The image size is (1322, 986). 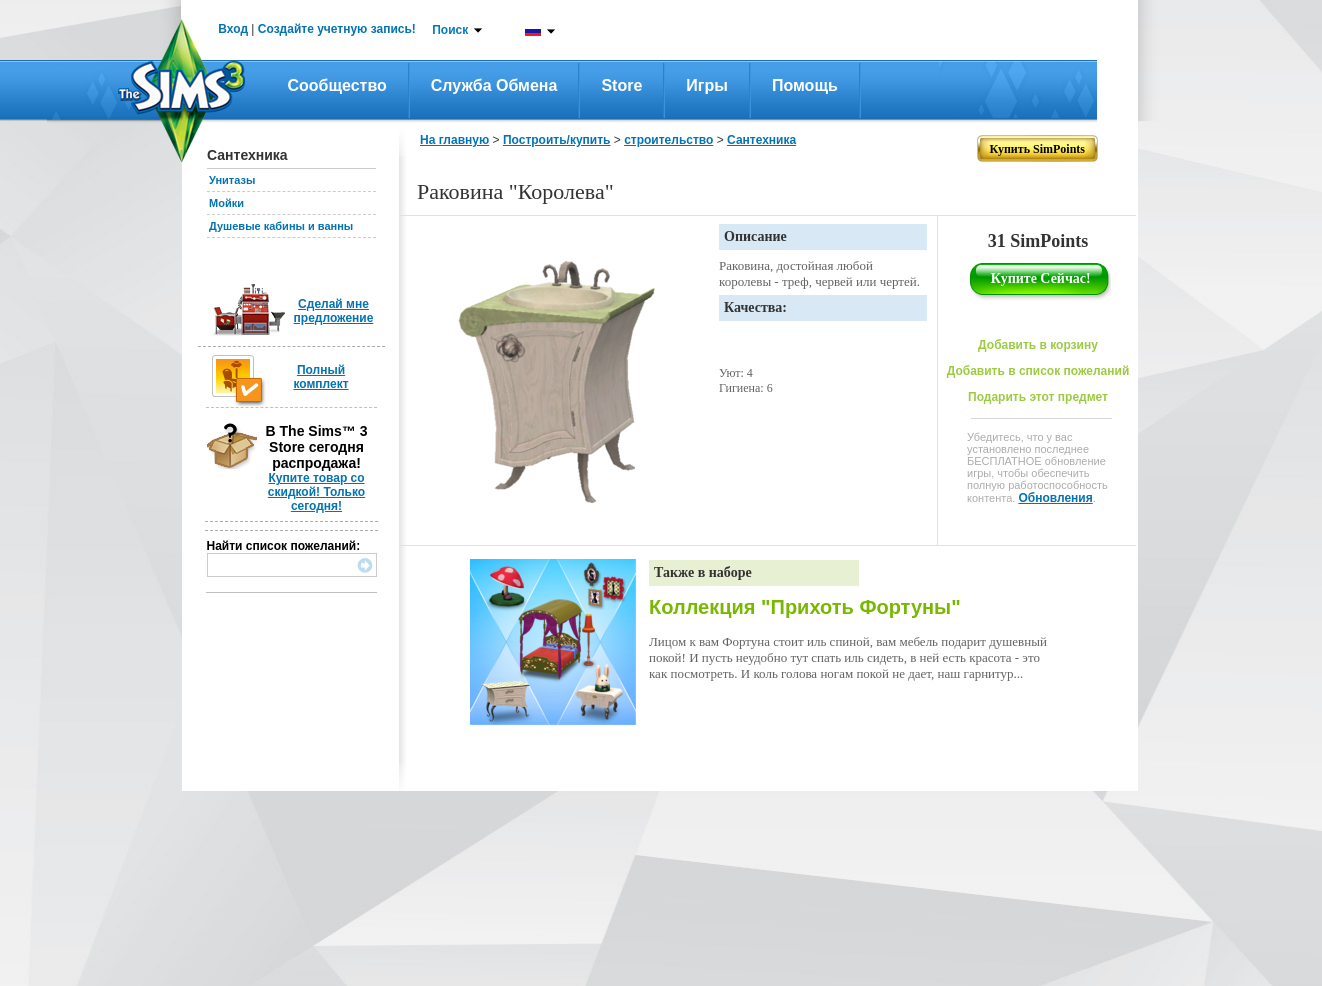 I want to click on Сделай мне предложение, so click(x=334, y=311).